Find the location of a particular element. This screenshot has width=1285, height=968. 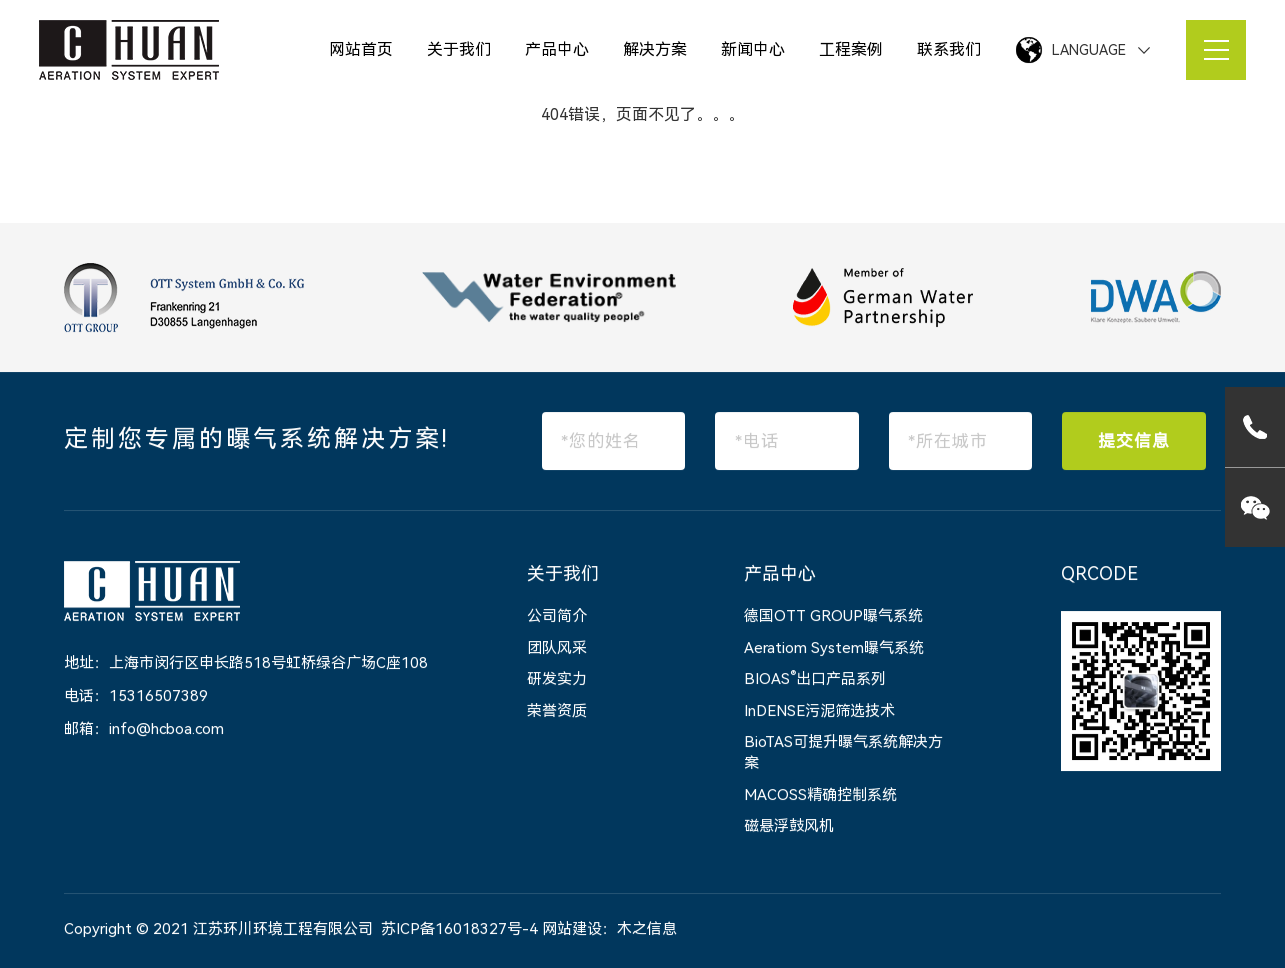

团队风采 is located at coordinates (557, 649).